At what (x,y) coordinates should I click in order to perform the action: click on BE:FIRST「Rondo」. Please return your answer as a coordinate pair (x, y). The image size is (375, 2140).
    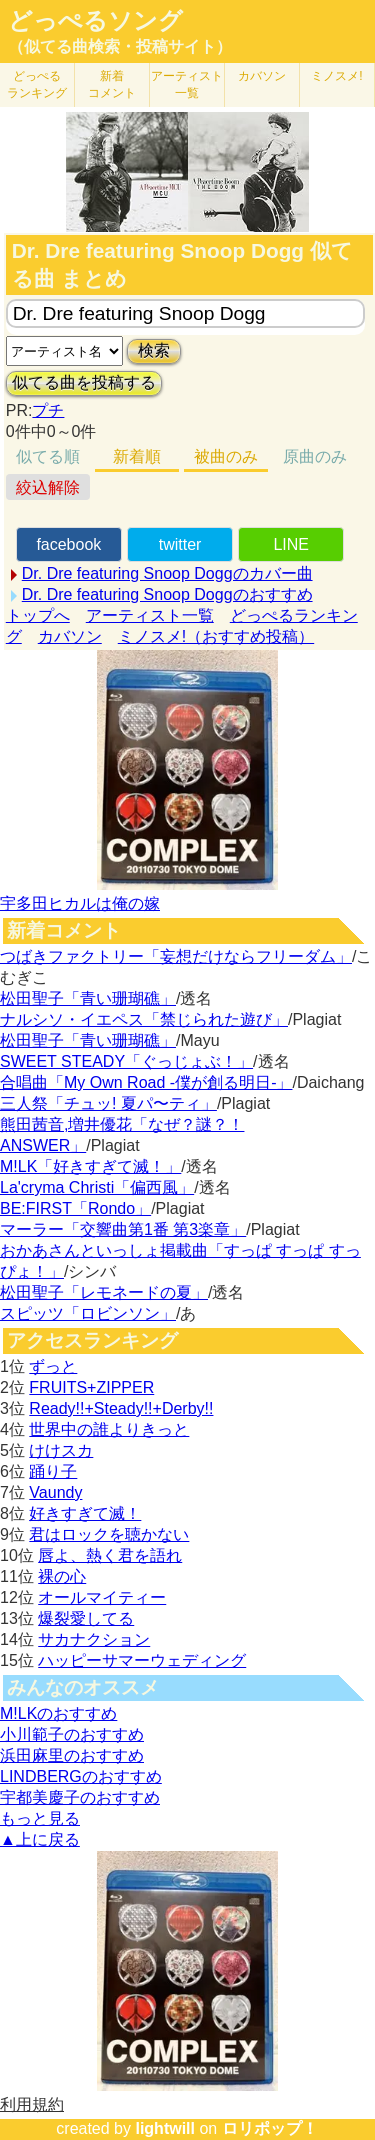
    Looking at the image, I should click on (75, 1208).